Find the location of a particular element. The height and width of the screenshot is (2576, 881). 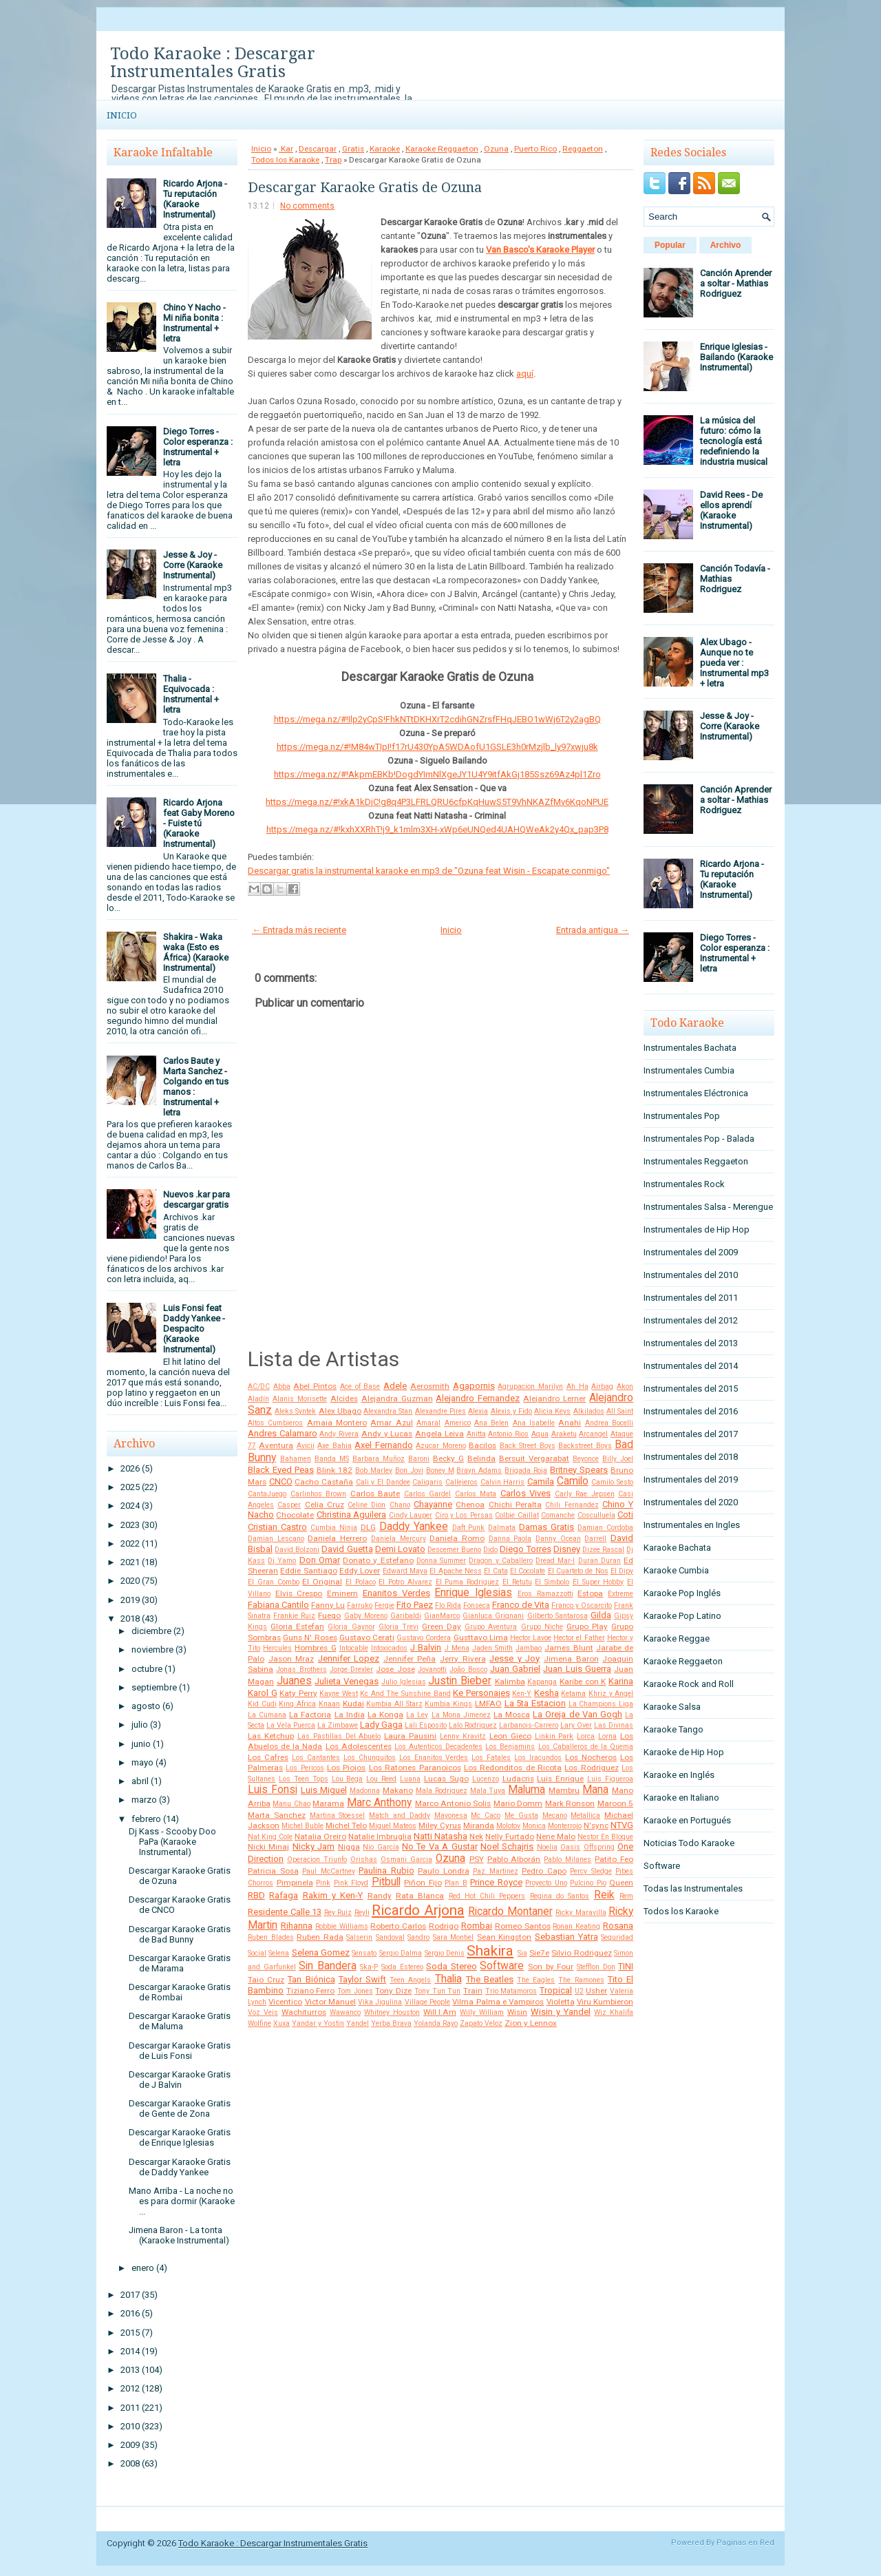

Gaby Moreno is located at coordinates (366, 1615).